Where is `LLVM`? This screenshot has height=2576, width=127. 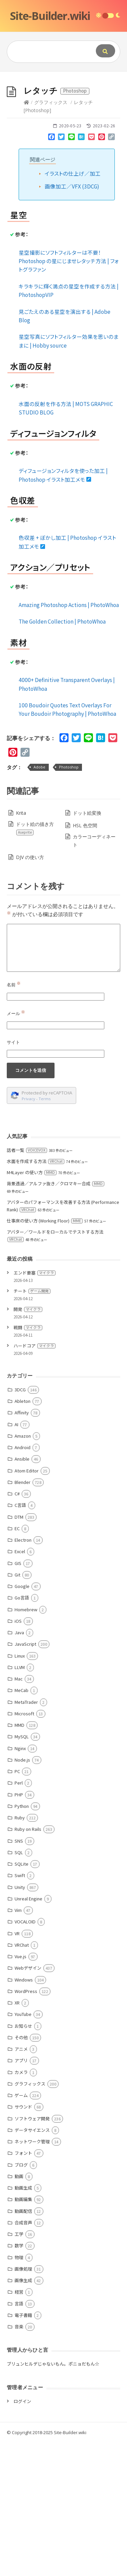 LLVM is located at coordinates (20, 1800).